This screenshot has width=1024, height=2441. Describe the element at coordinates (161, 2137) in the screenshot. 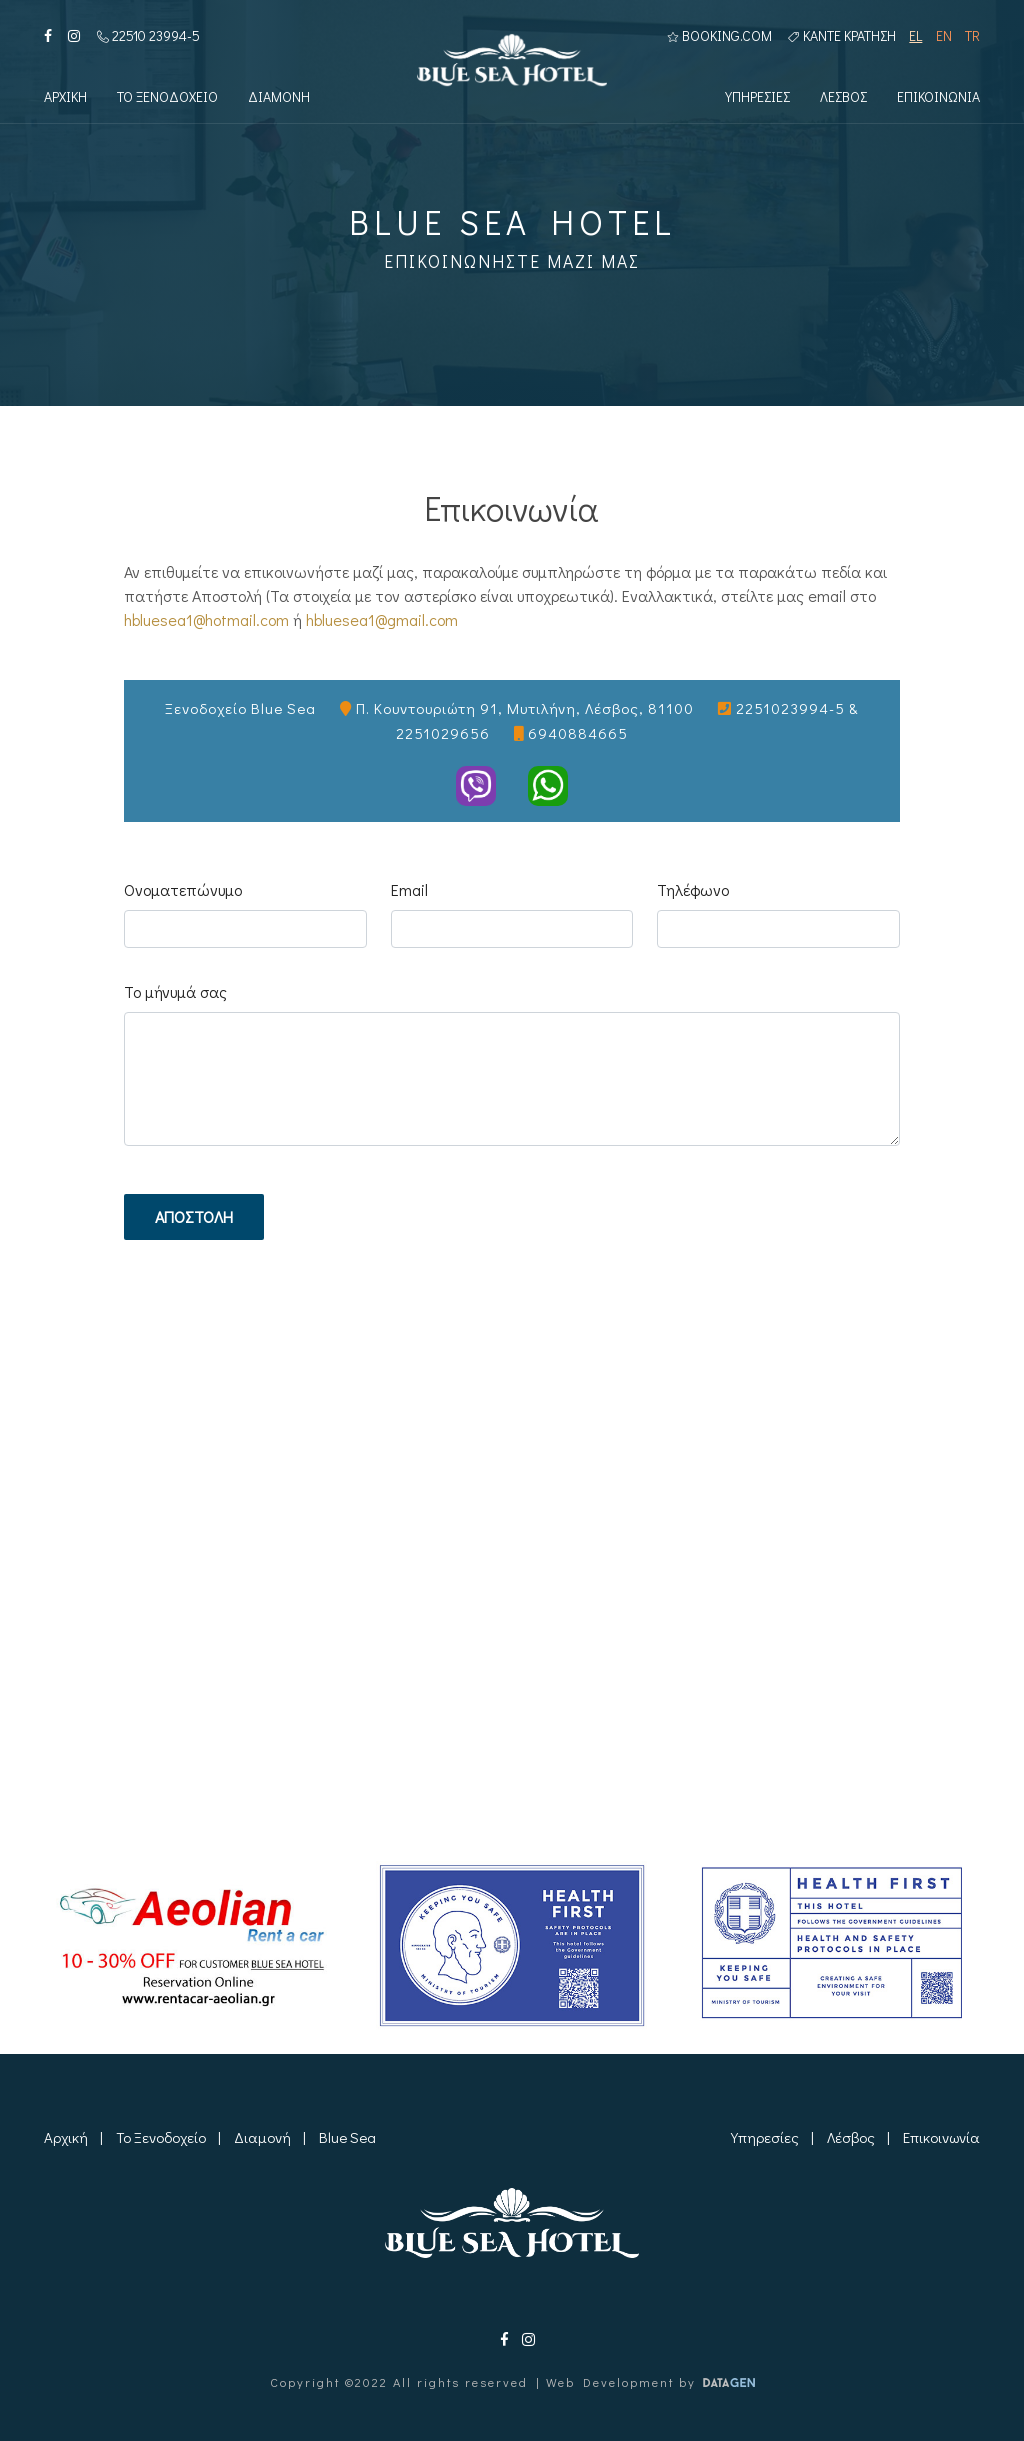

I see `Το Ξενοδοχείο` at that location.